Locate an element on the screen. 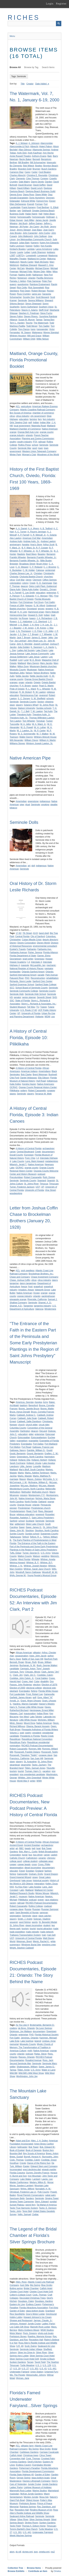 The image size is (69, 2576). Mason is located at coordinates (22, 1479).